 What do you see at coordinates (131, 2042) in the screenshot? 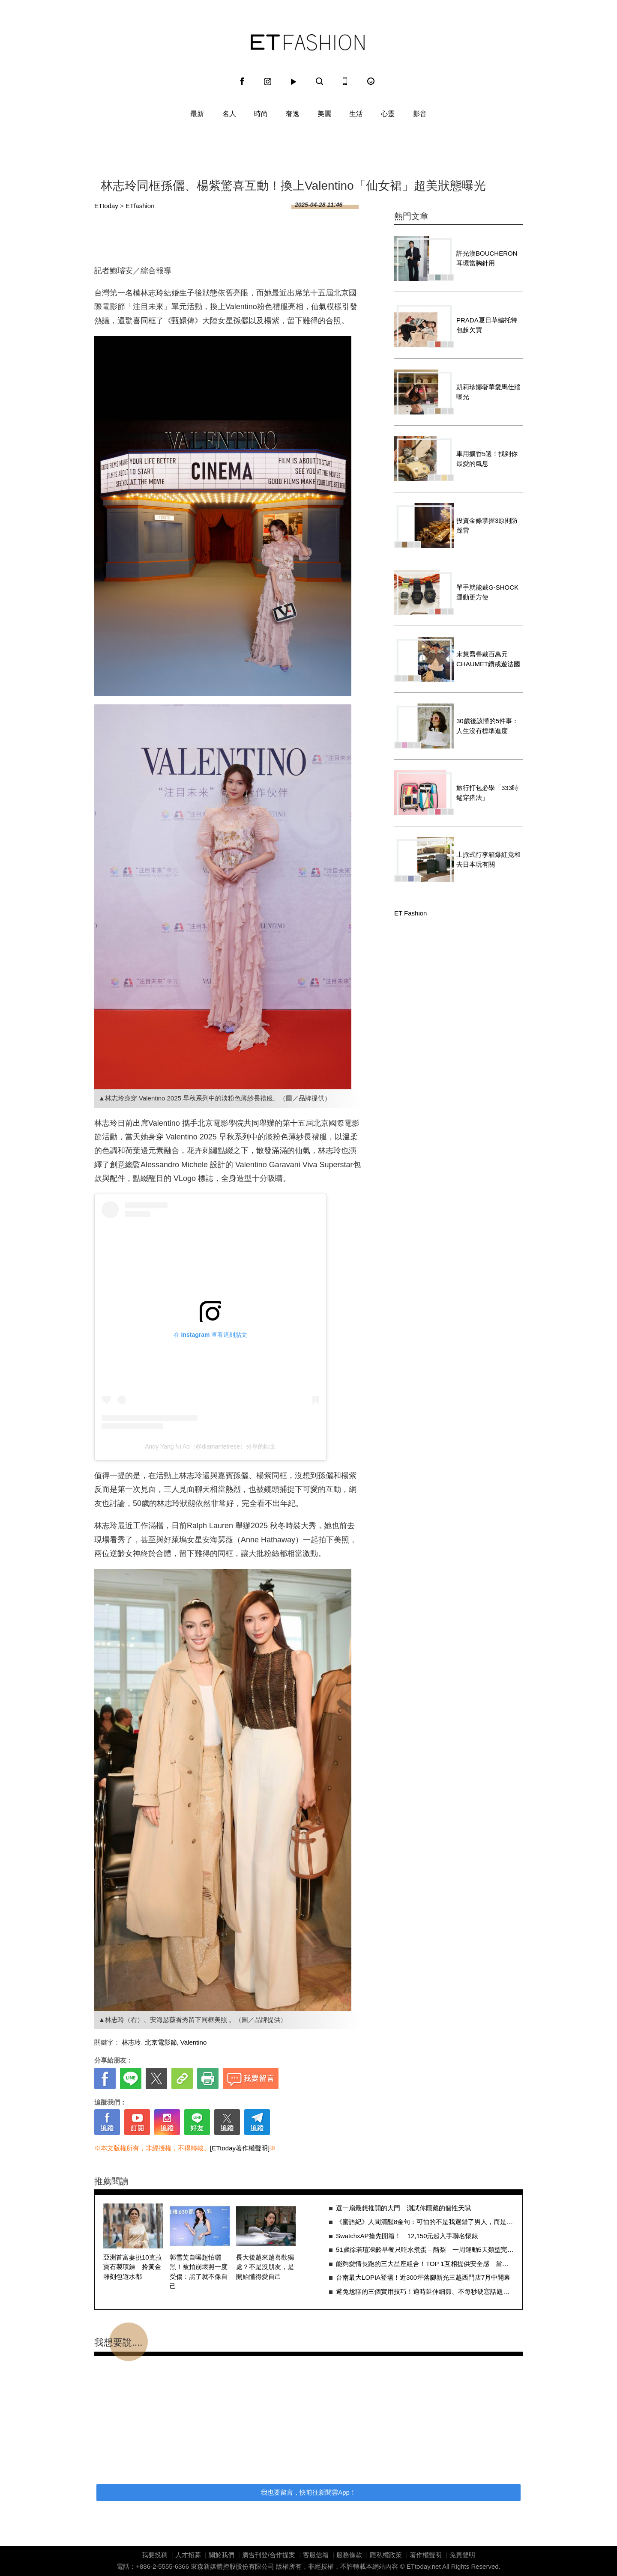
I see `林志玲` at bounding box center [131, 2042].